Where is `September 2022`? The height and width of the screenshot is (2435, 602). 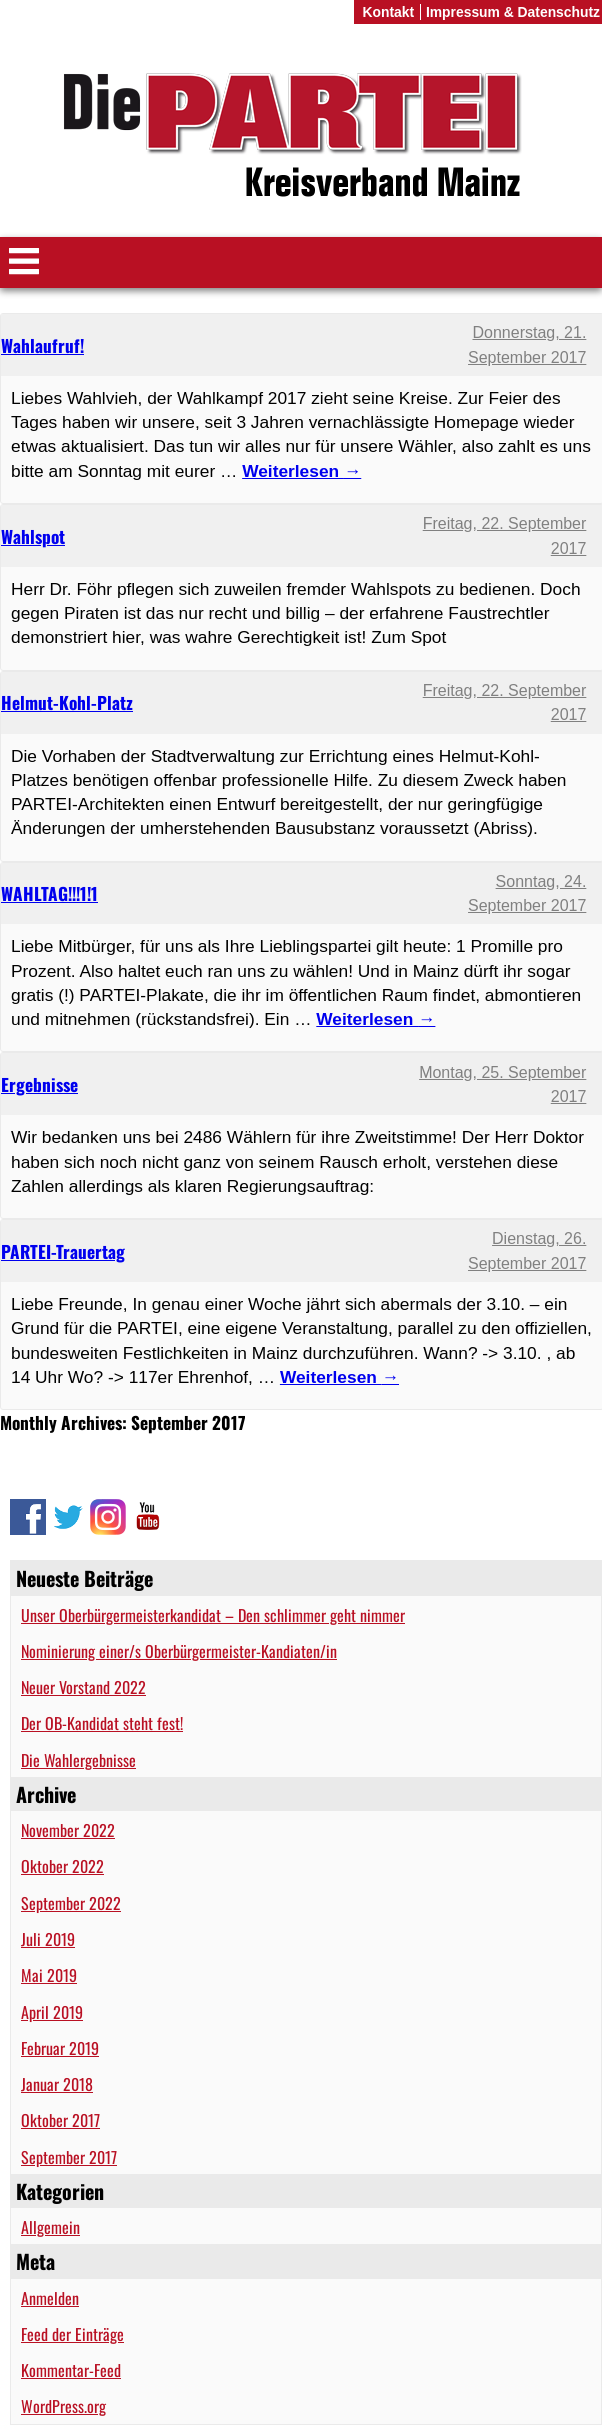
September 2022 is located at coordinates (71, 1903).